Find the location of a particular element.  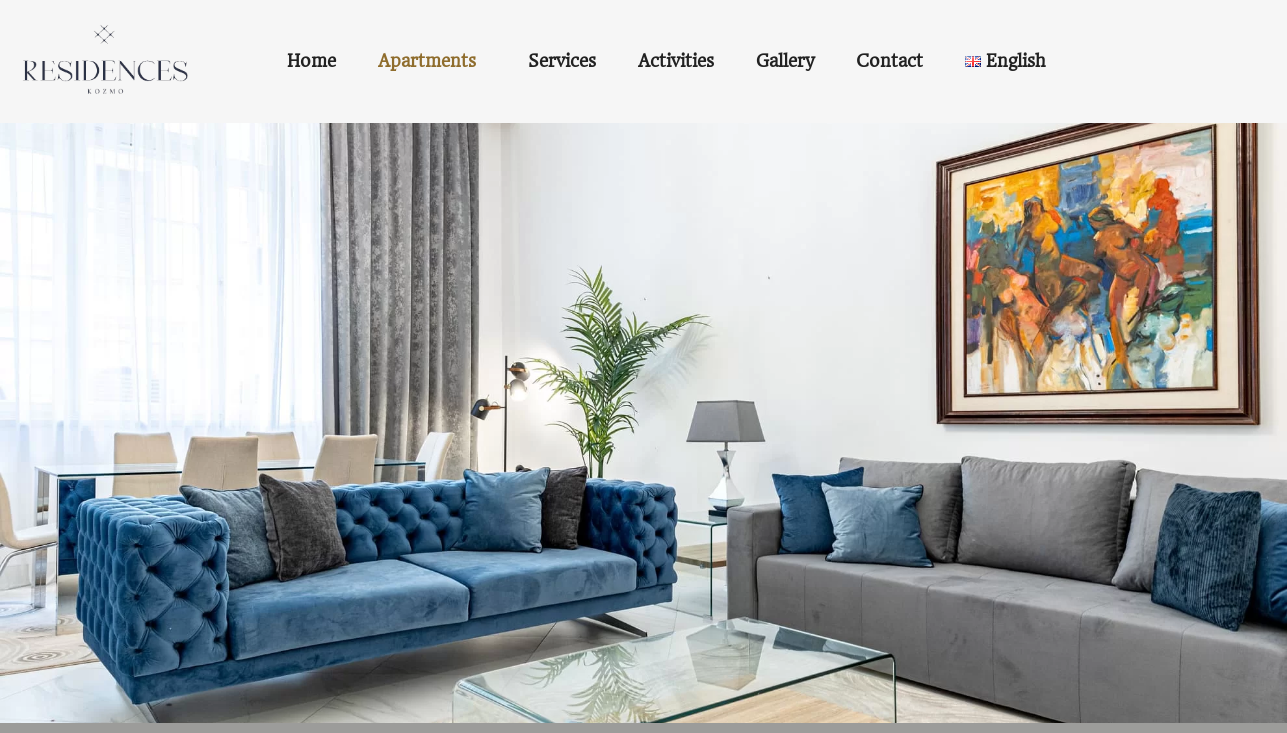

Services is located at coordinates (562, 61).